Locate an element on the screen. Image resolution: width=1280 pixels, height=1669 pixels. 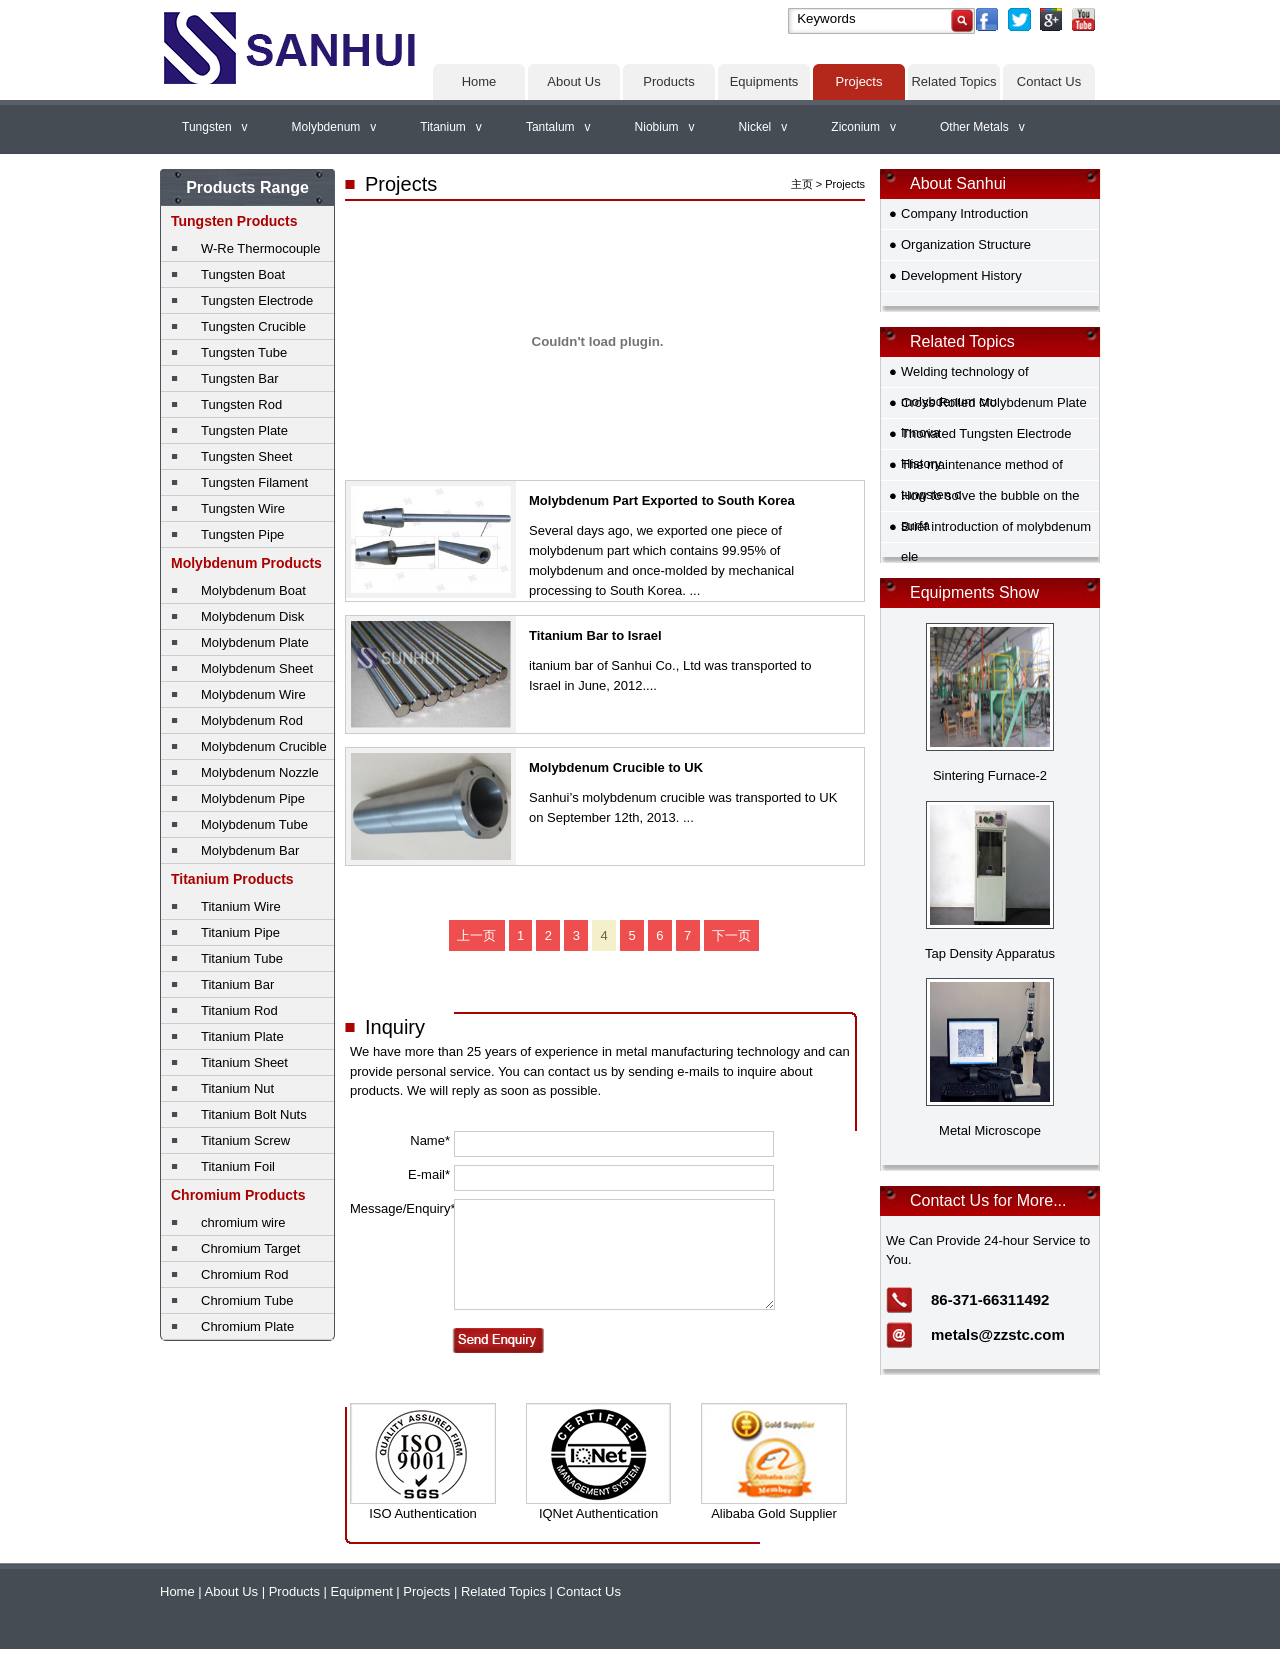
Molybdenum Tube is located at coordinates (254, 824).